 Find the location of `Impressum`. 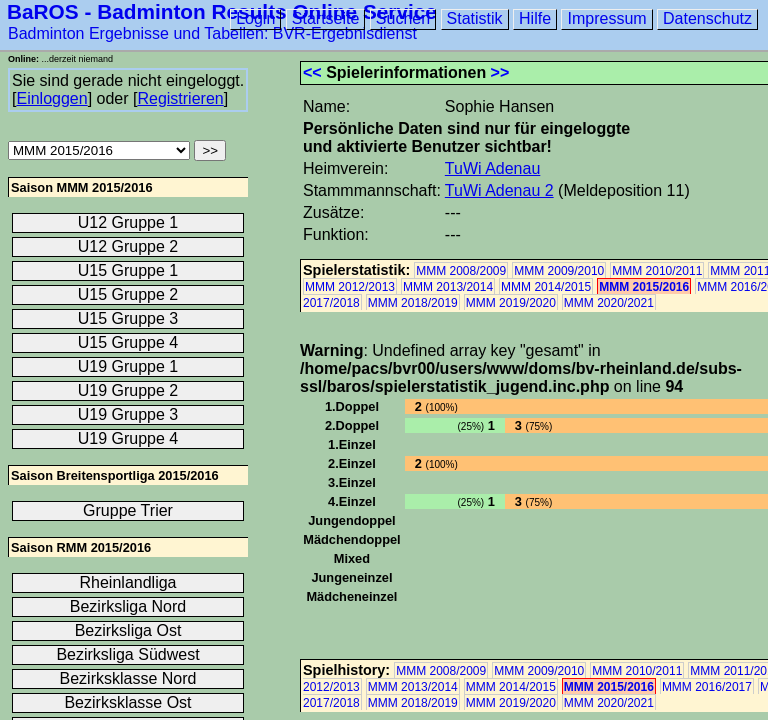

Impressum is located at coordinates (606, 18).